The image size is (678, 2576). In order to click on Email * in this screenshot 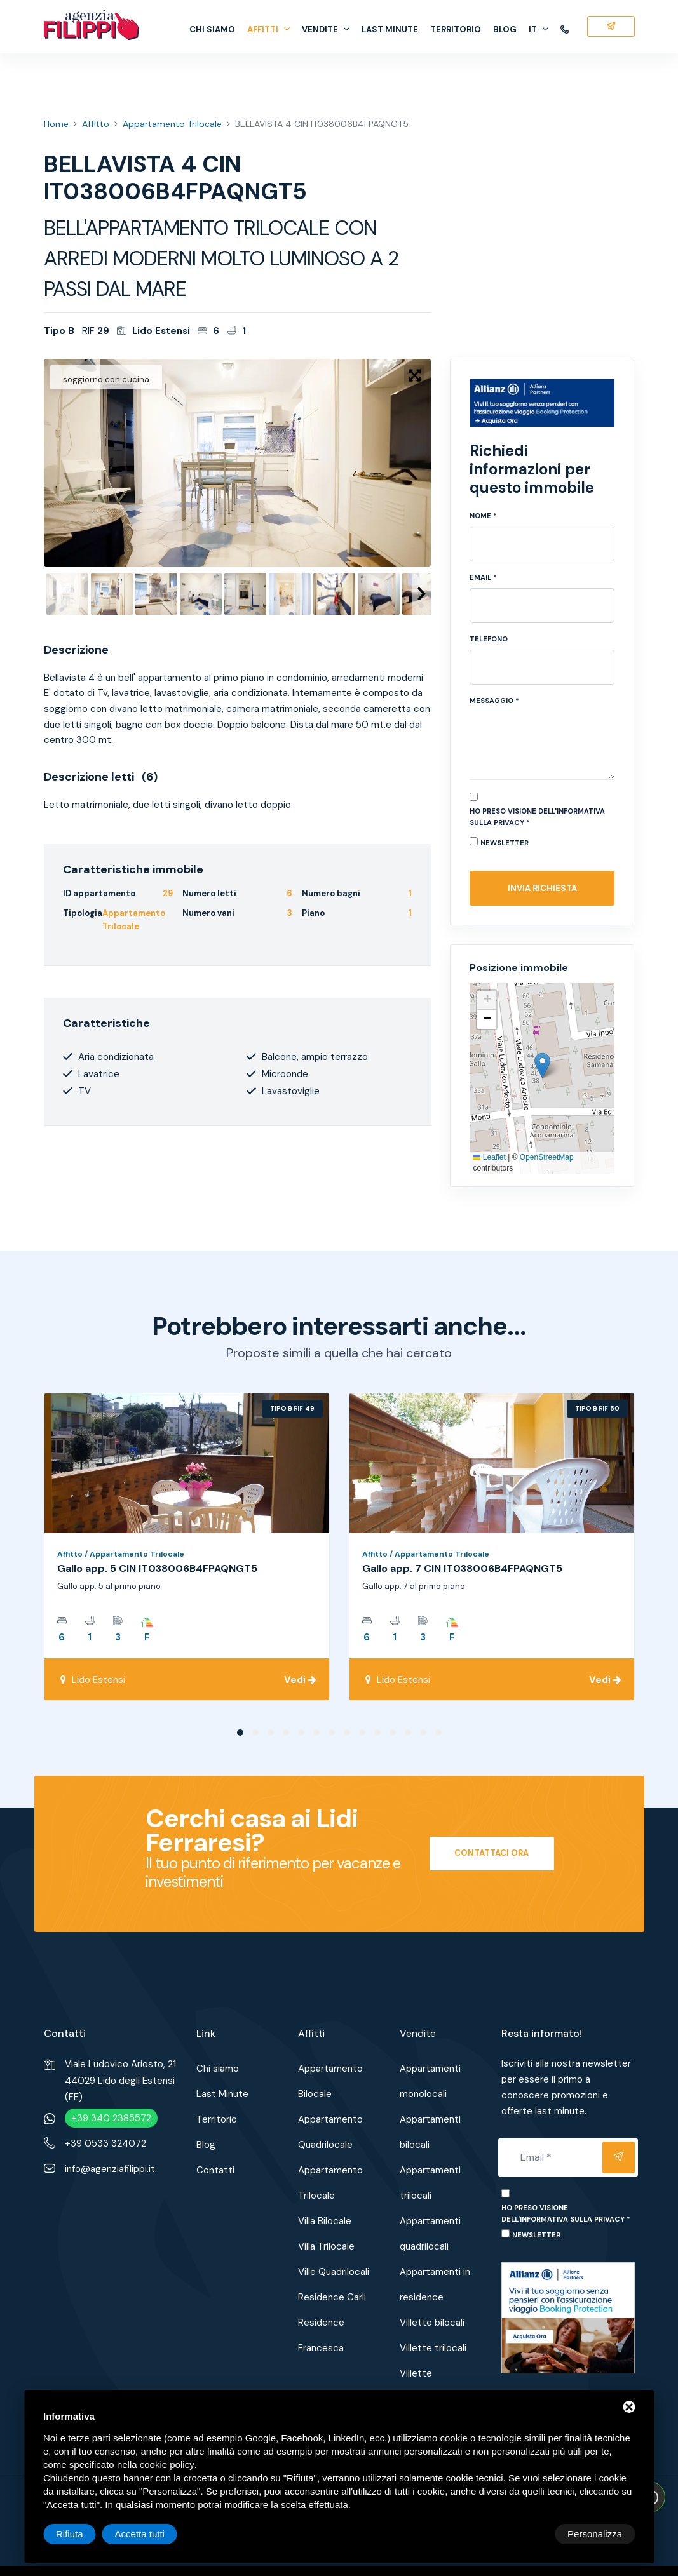, I will do `click(483, 577)`.